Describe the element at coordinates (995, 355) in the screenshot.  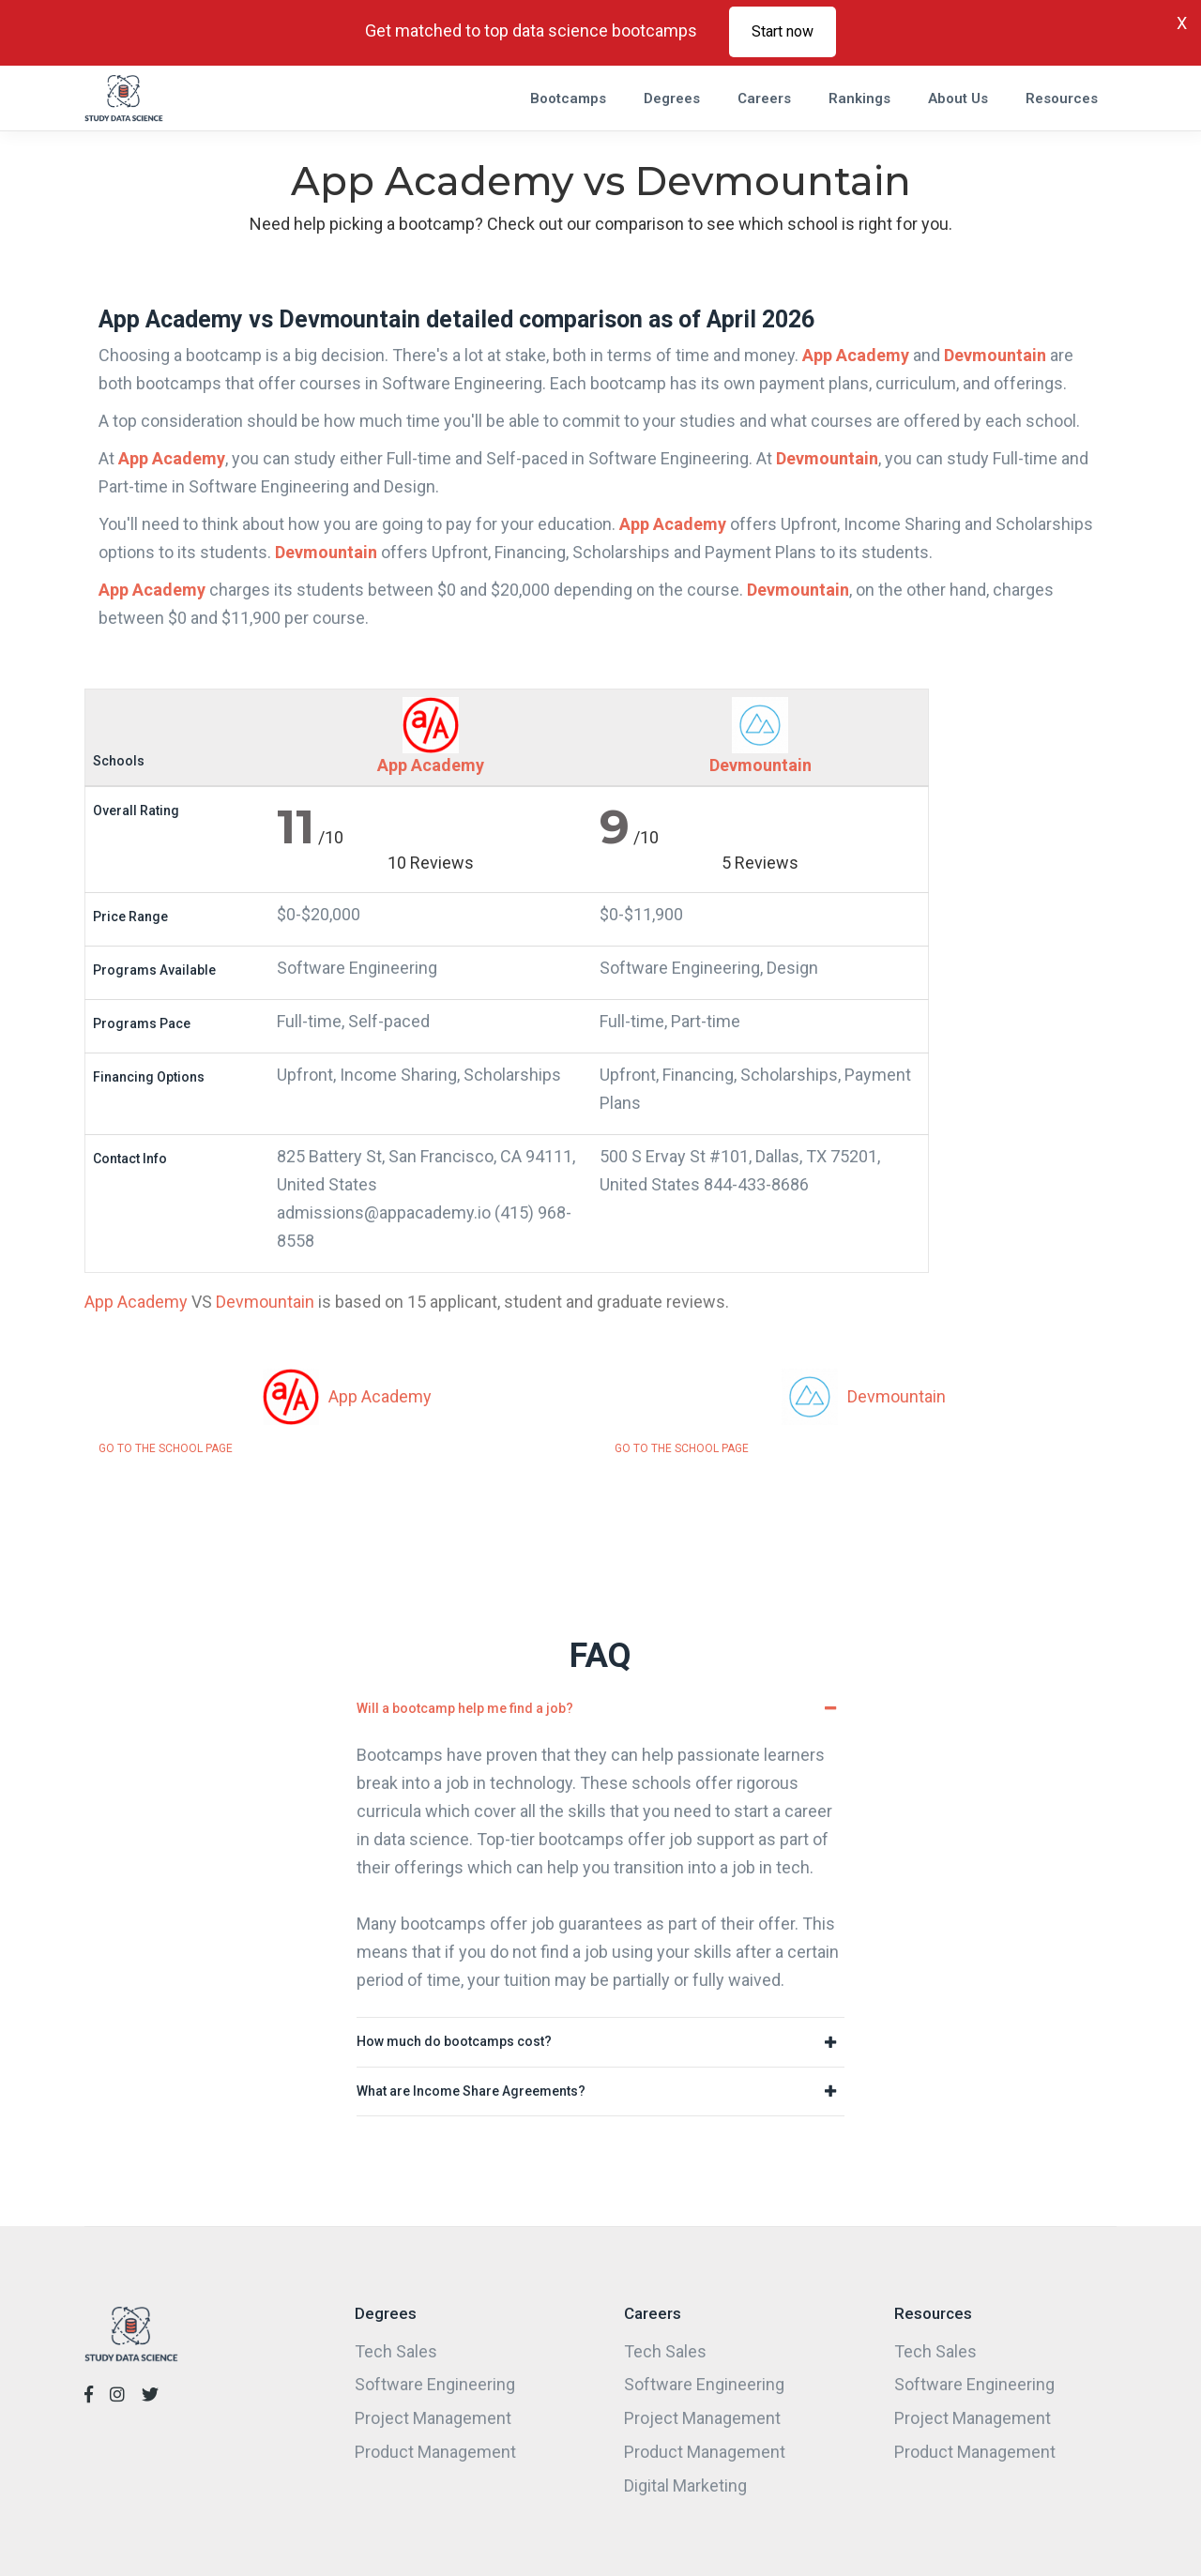
I see `Devmountain` at that location.